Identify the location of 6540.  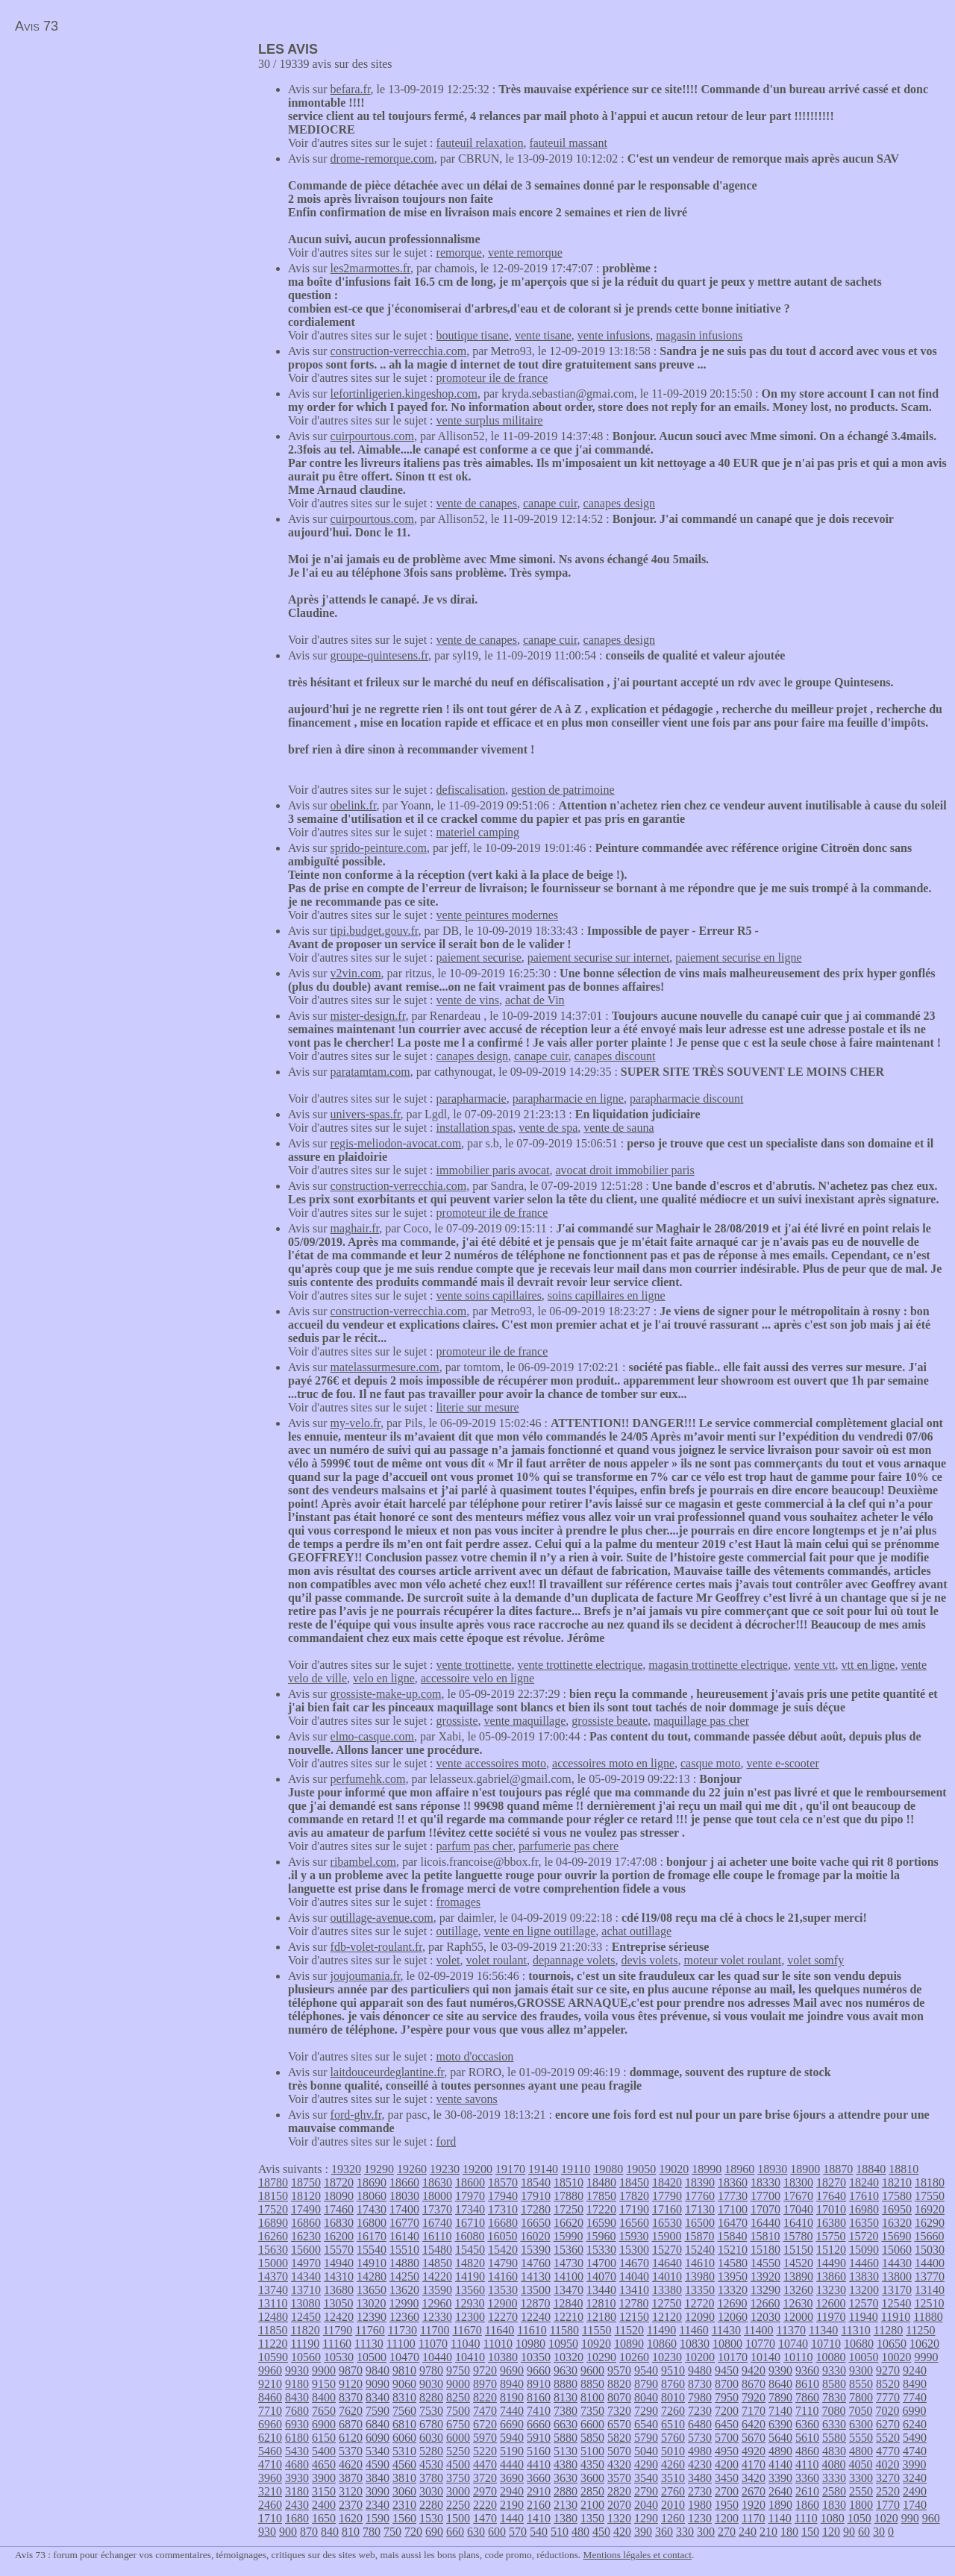
(646, 2424).